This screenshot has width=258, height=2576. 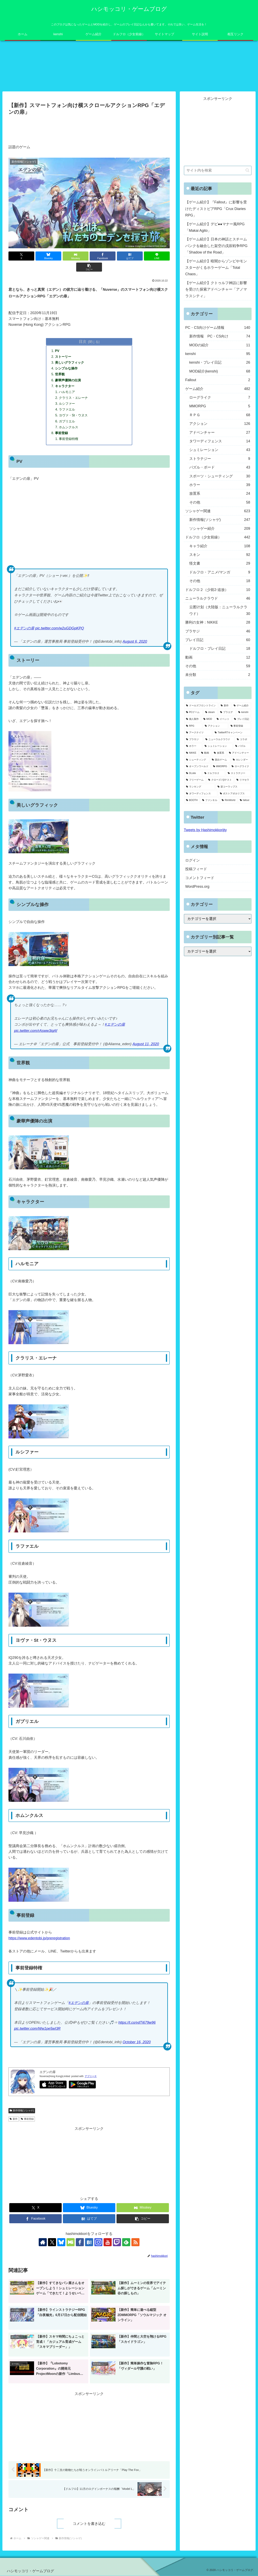 I want to click on August 11, 2020, so click(x=145, y=1044).